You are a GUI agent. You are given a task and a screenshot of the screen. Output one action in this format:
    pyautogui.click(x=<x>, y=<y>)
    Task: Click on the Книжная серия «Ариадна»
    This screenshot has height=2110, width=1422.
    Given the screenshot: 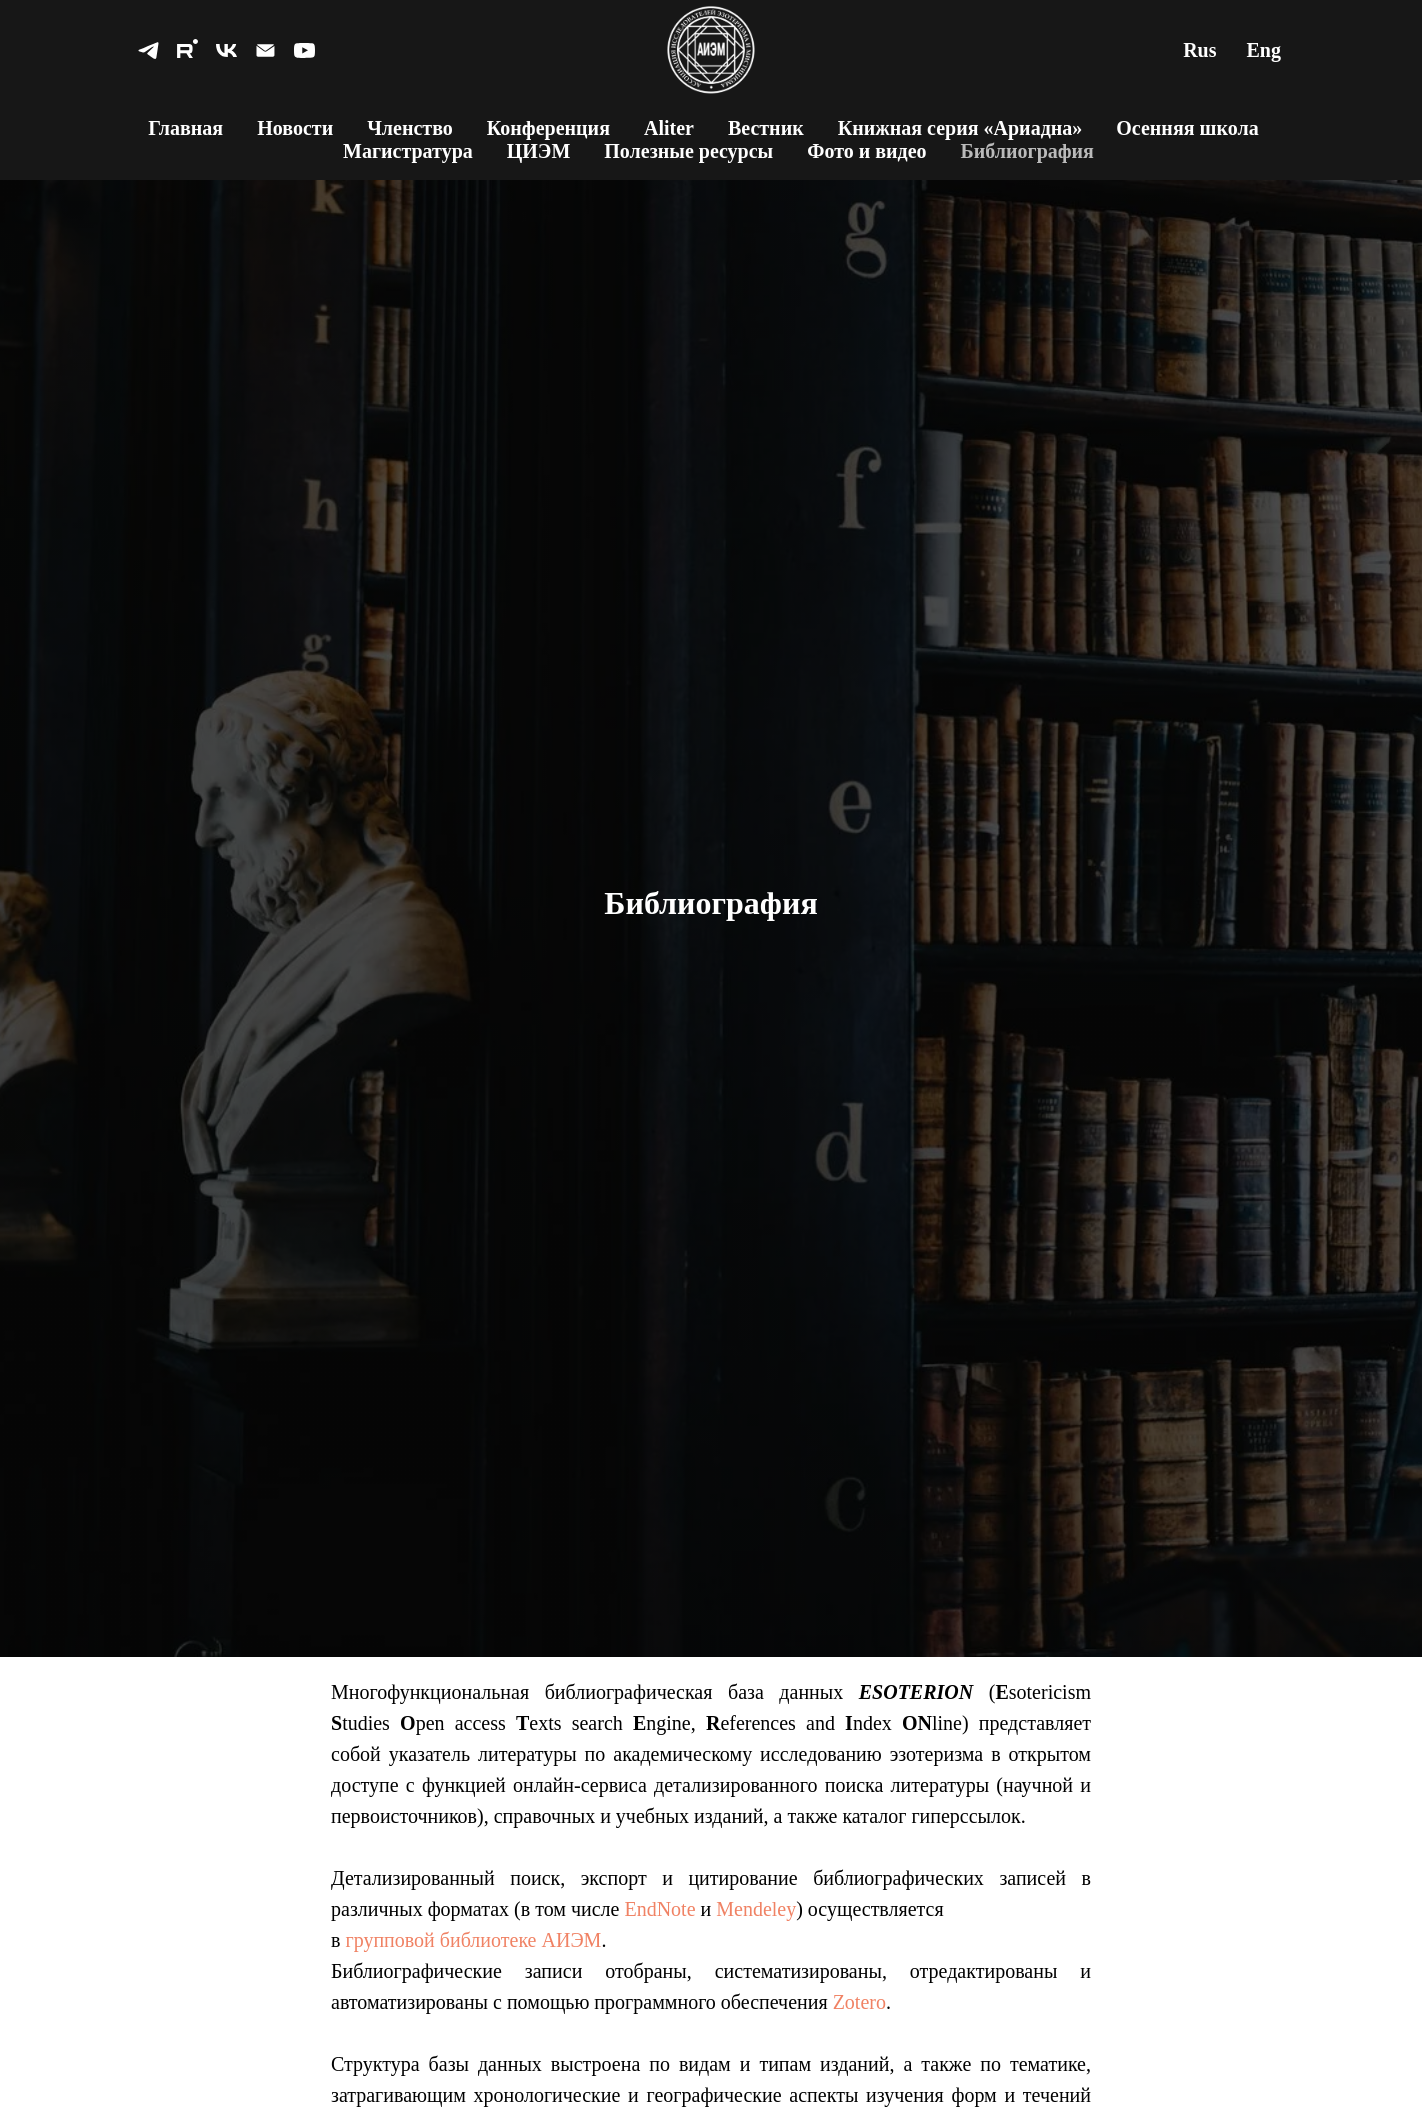 What is the action you would take?
    pyautogui.click(x=960, y=128)
    